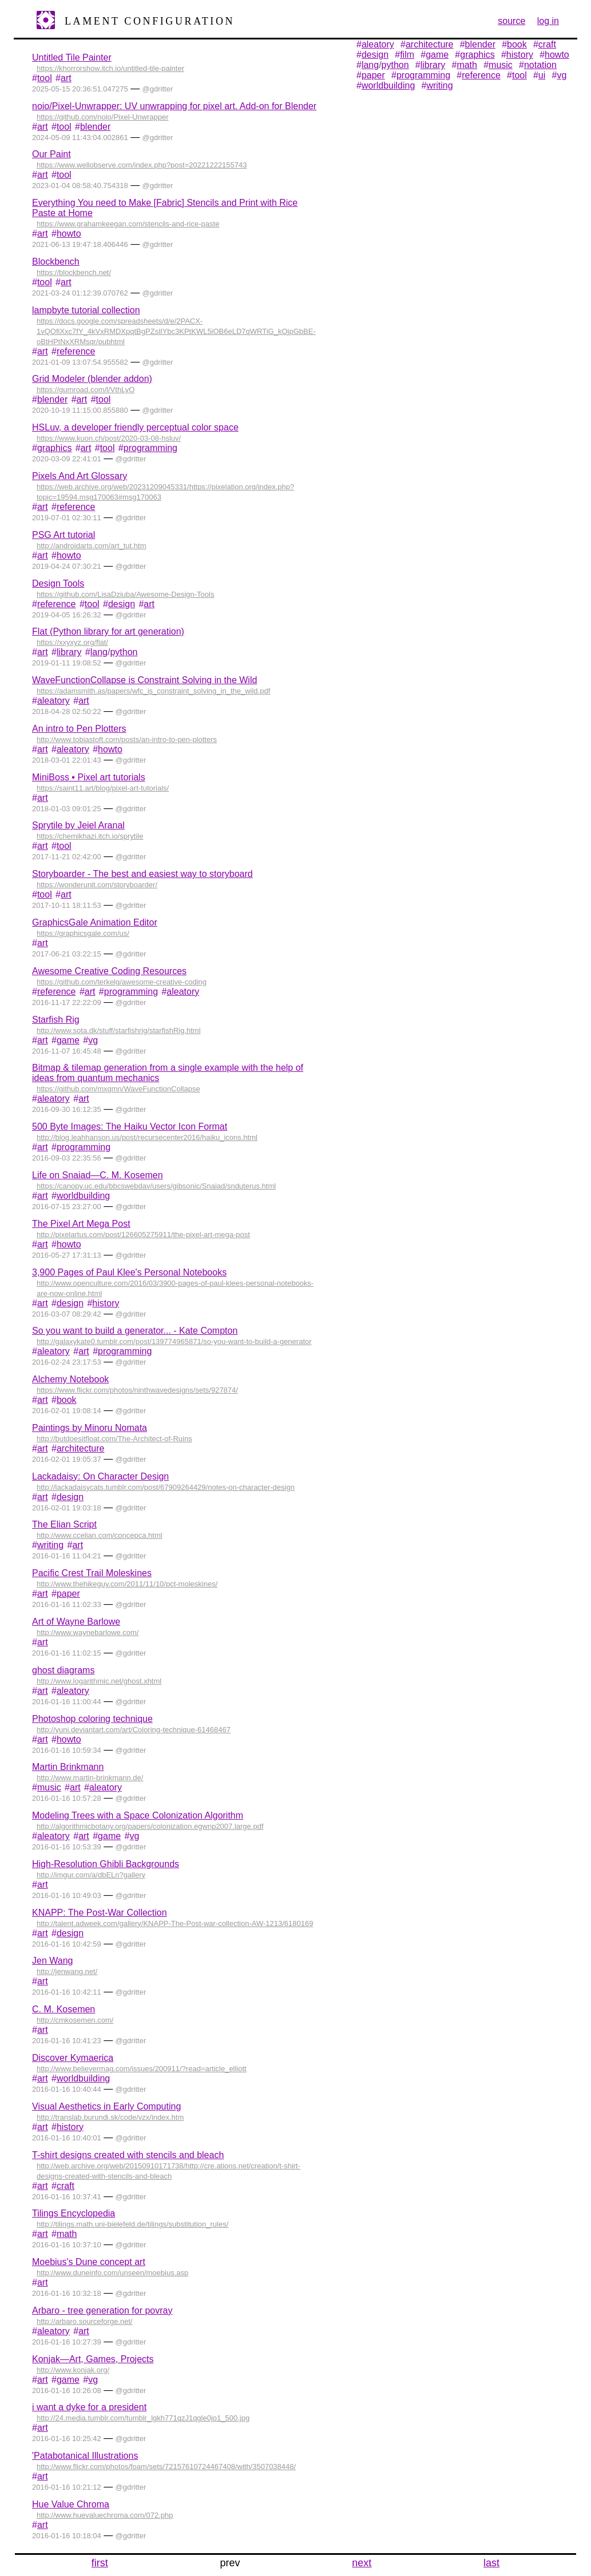  Describe the element at coordinates (114, 1438) in the screenshot. I see `http://butdoesitfloat.com/The-Architect-of-Ruins` at that location.